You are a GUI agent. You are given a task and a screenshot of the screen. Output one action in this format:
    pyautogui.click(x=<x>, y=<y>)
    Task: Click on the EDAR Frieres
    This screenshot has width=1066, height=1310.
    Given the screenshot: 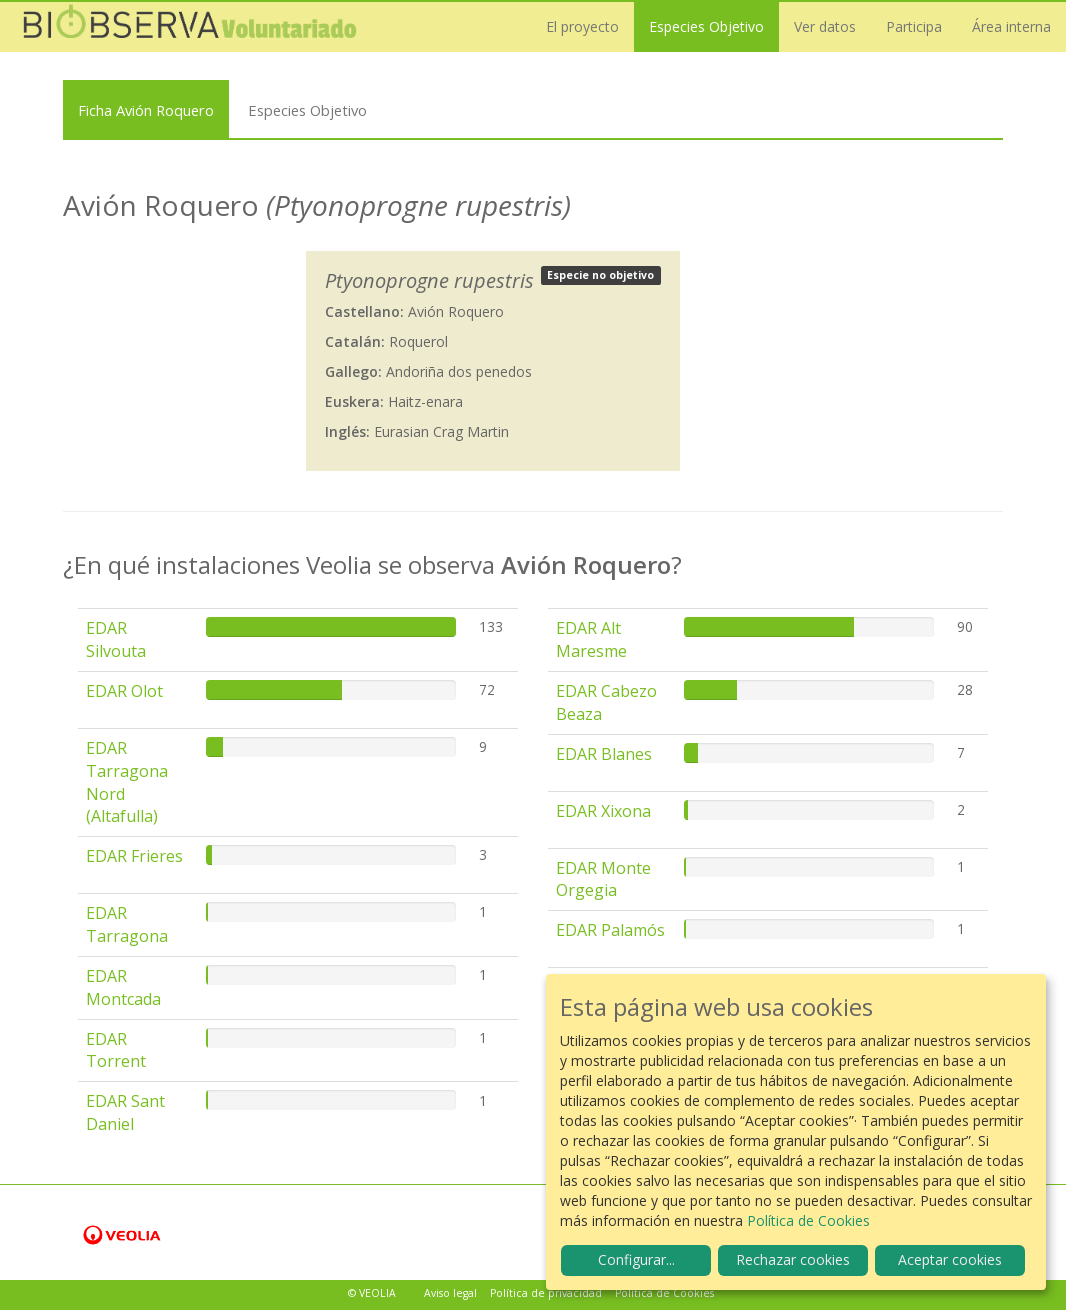 What is the action you would take?
    pyautogui.click(x=134, y=856)
    